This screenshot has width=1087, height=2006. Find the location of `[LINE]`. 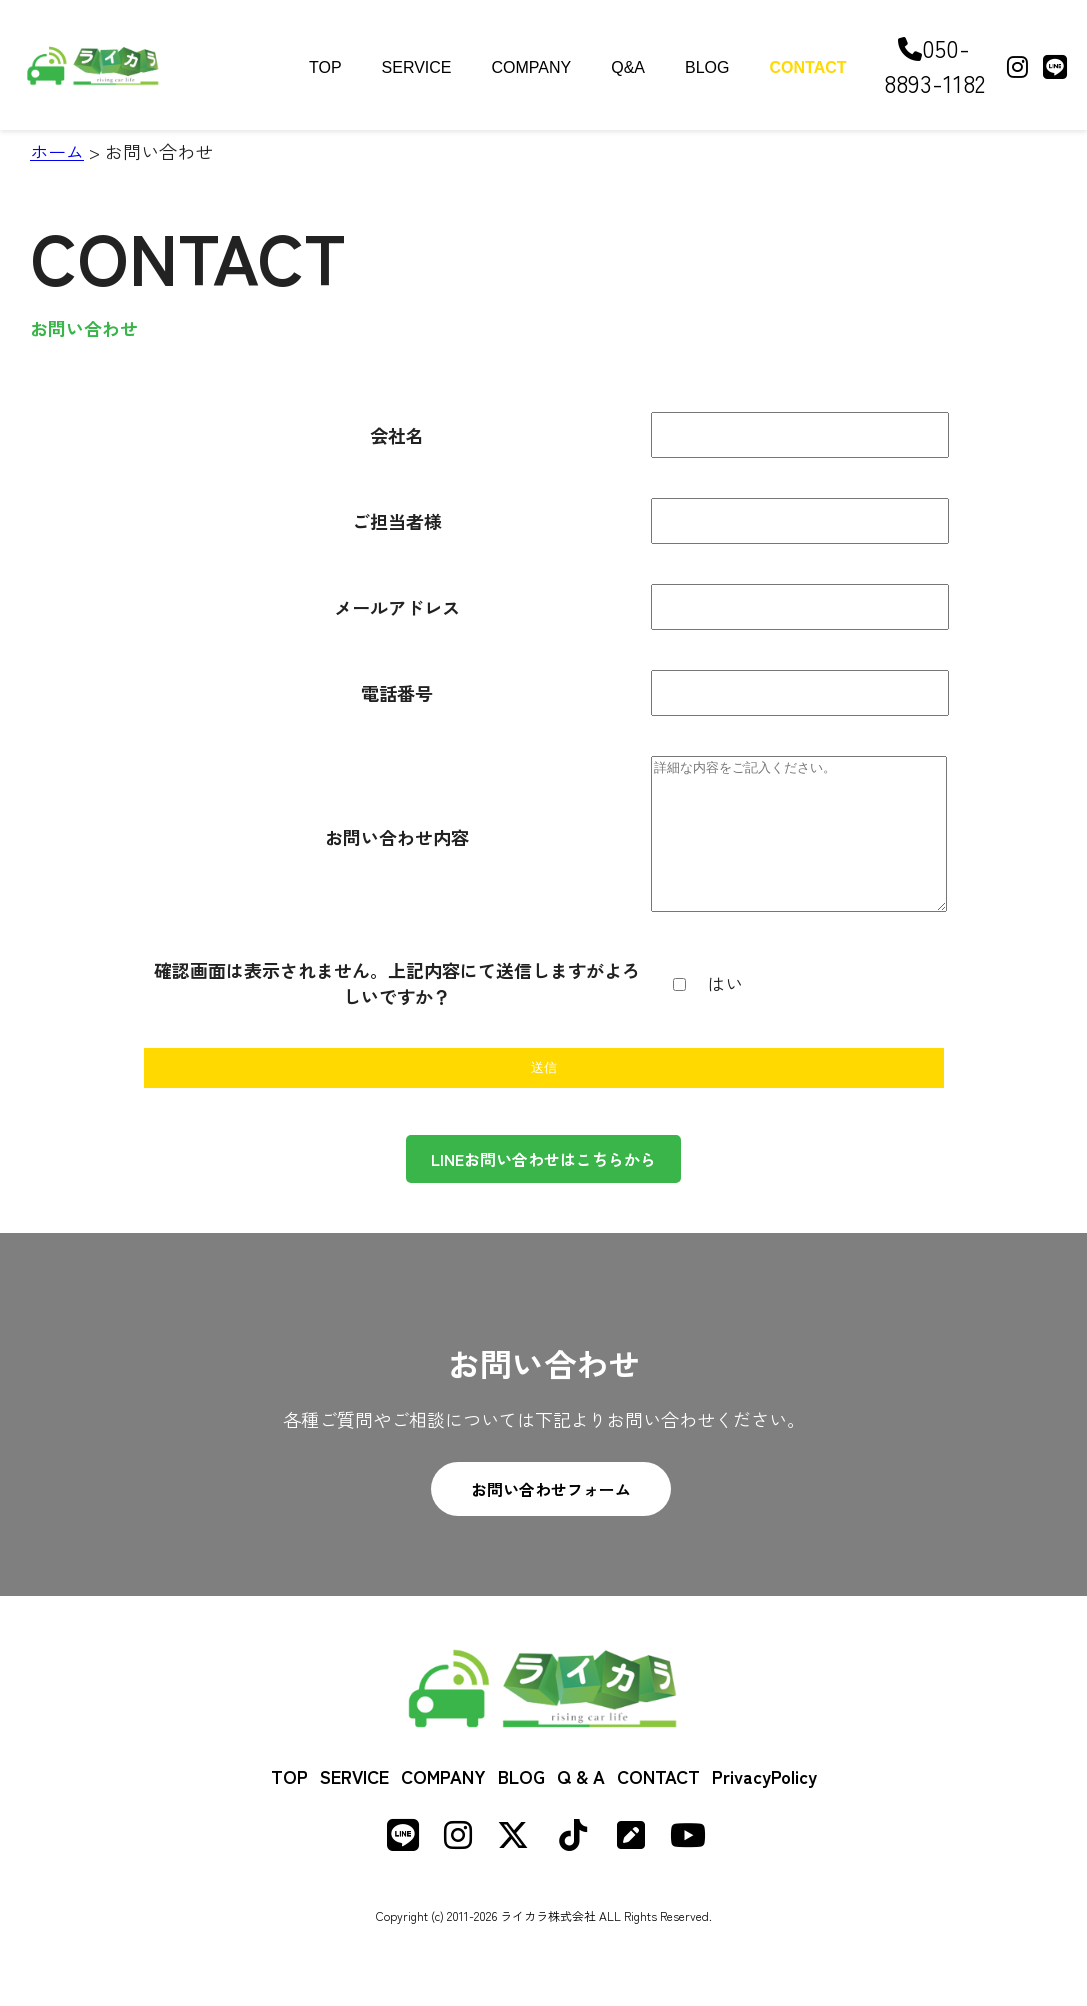

[LINE] is located at coordinates (1055, 65).